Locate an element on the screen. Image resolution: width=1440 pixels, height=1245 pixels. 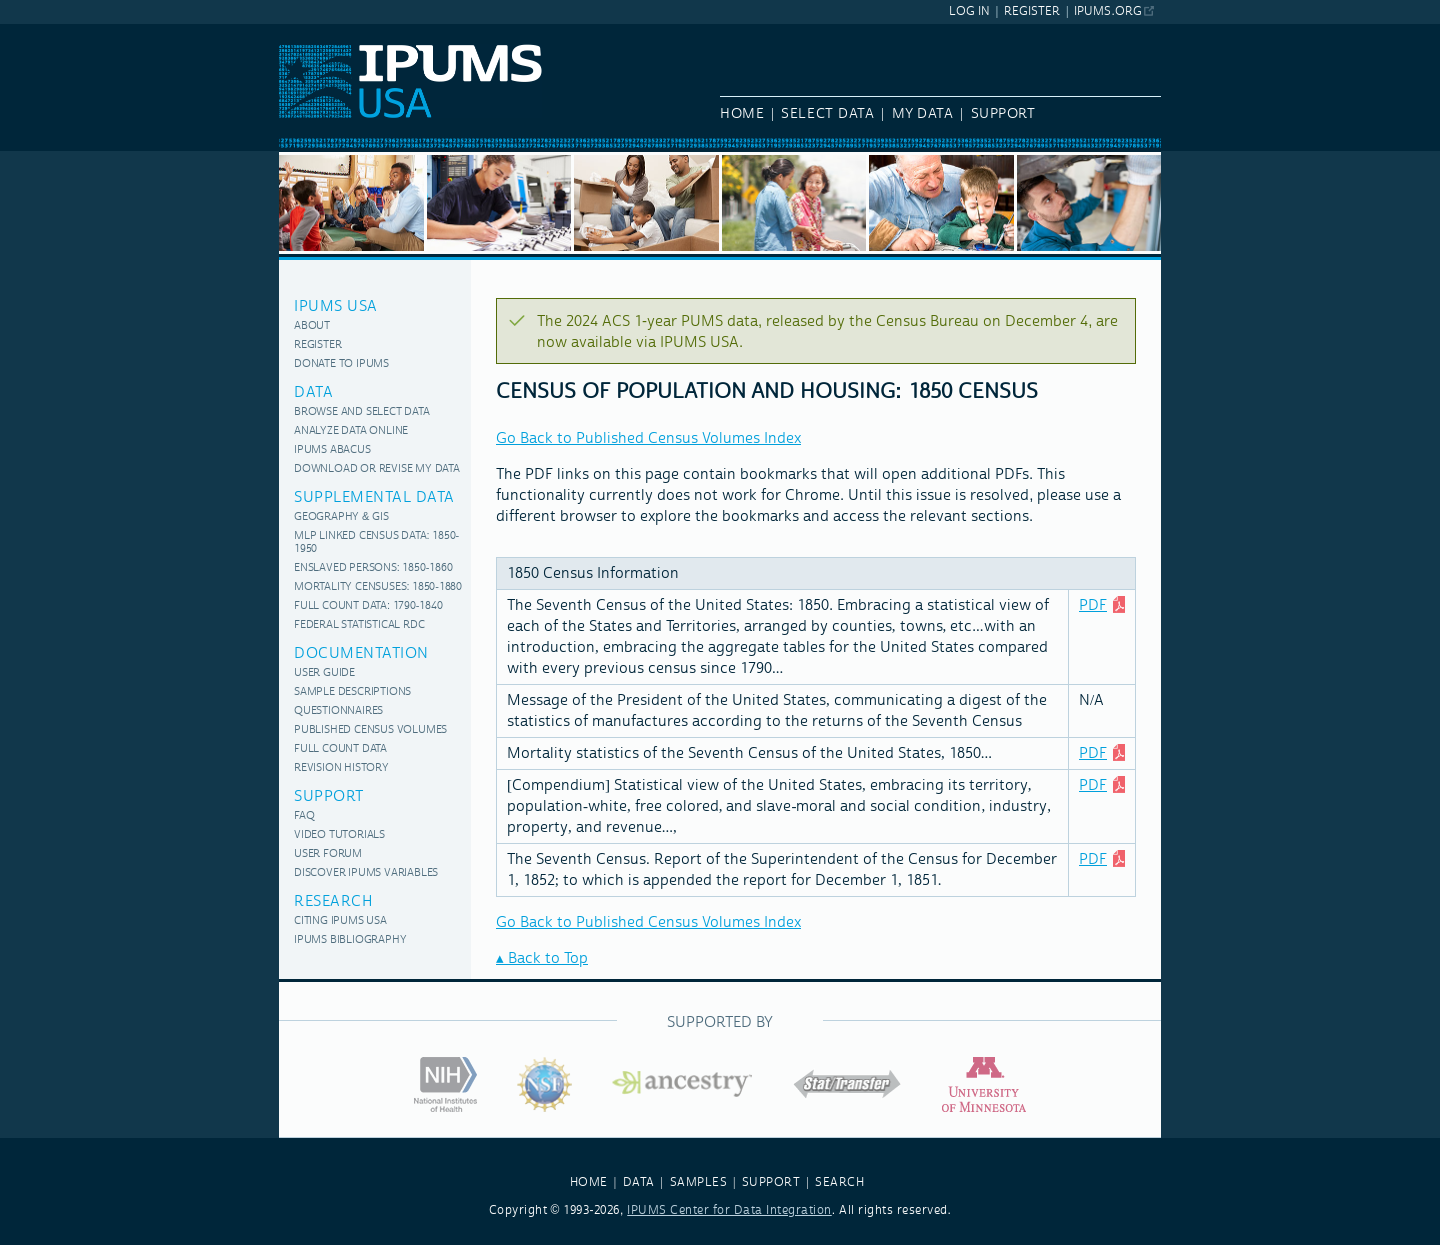
PDF is located at coordinates (1093, 605).